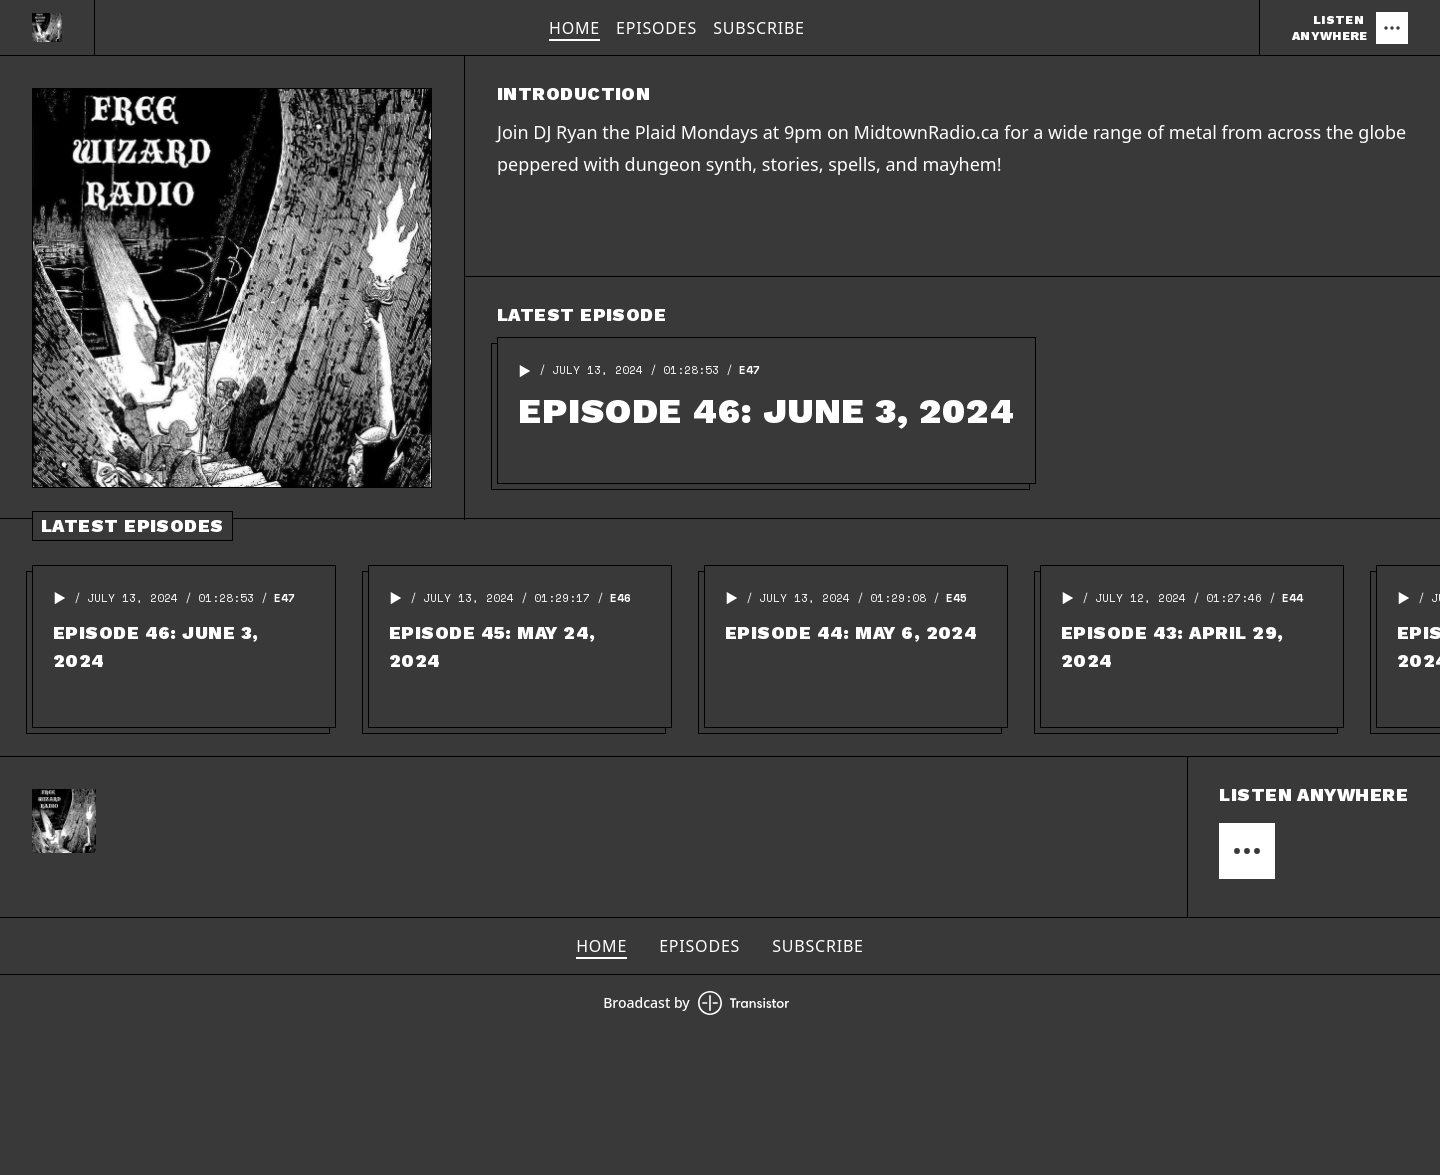  What do you see at coordinates (656, 28) in the screenshot?
I see `Episodes` at bounding box center [656, 28].